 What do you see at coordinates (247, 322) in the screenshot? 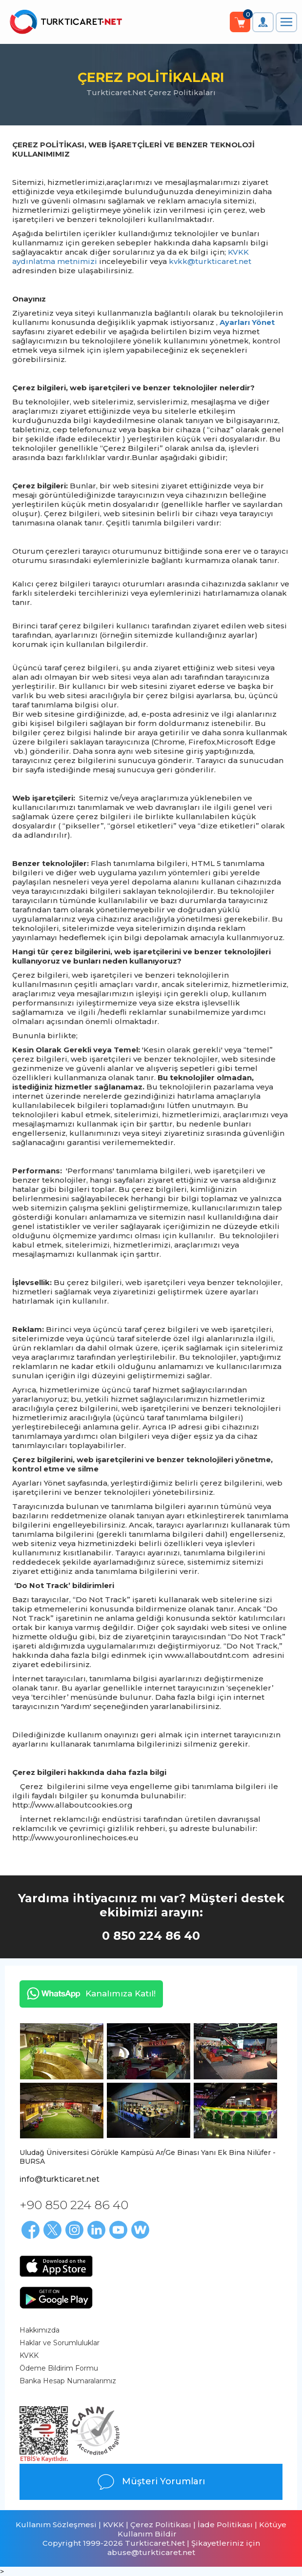
I see `Ayarları Yönet` at bounding box center [247, 322].